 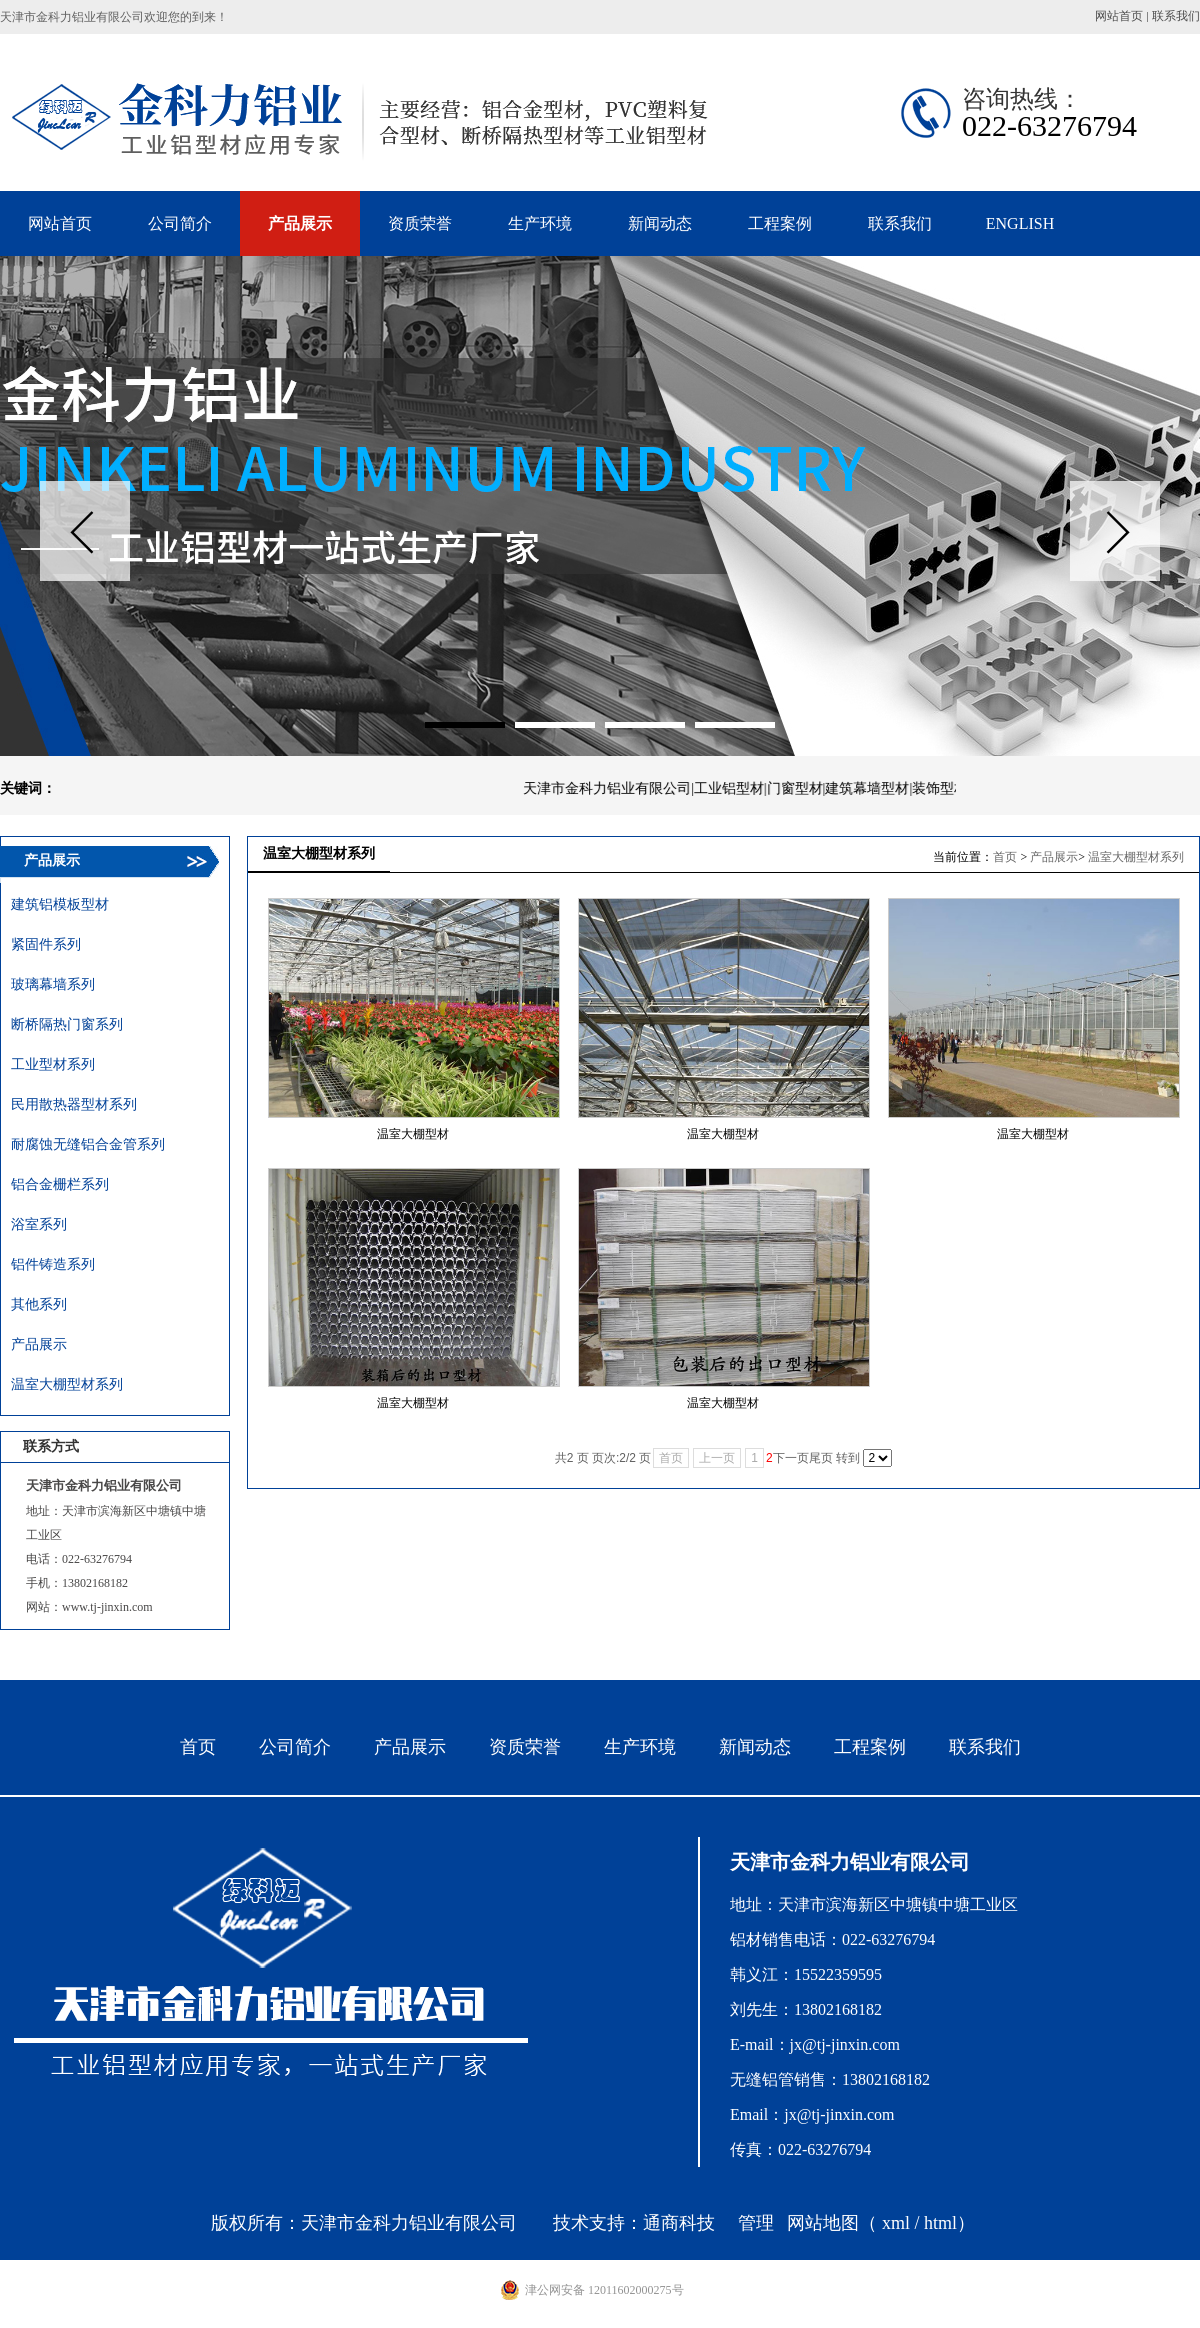 I want to click on 上一页, so click(x=717, y=1458).